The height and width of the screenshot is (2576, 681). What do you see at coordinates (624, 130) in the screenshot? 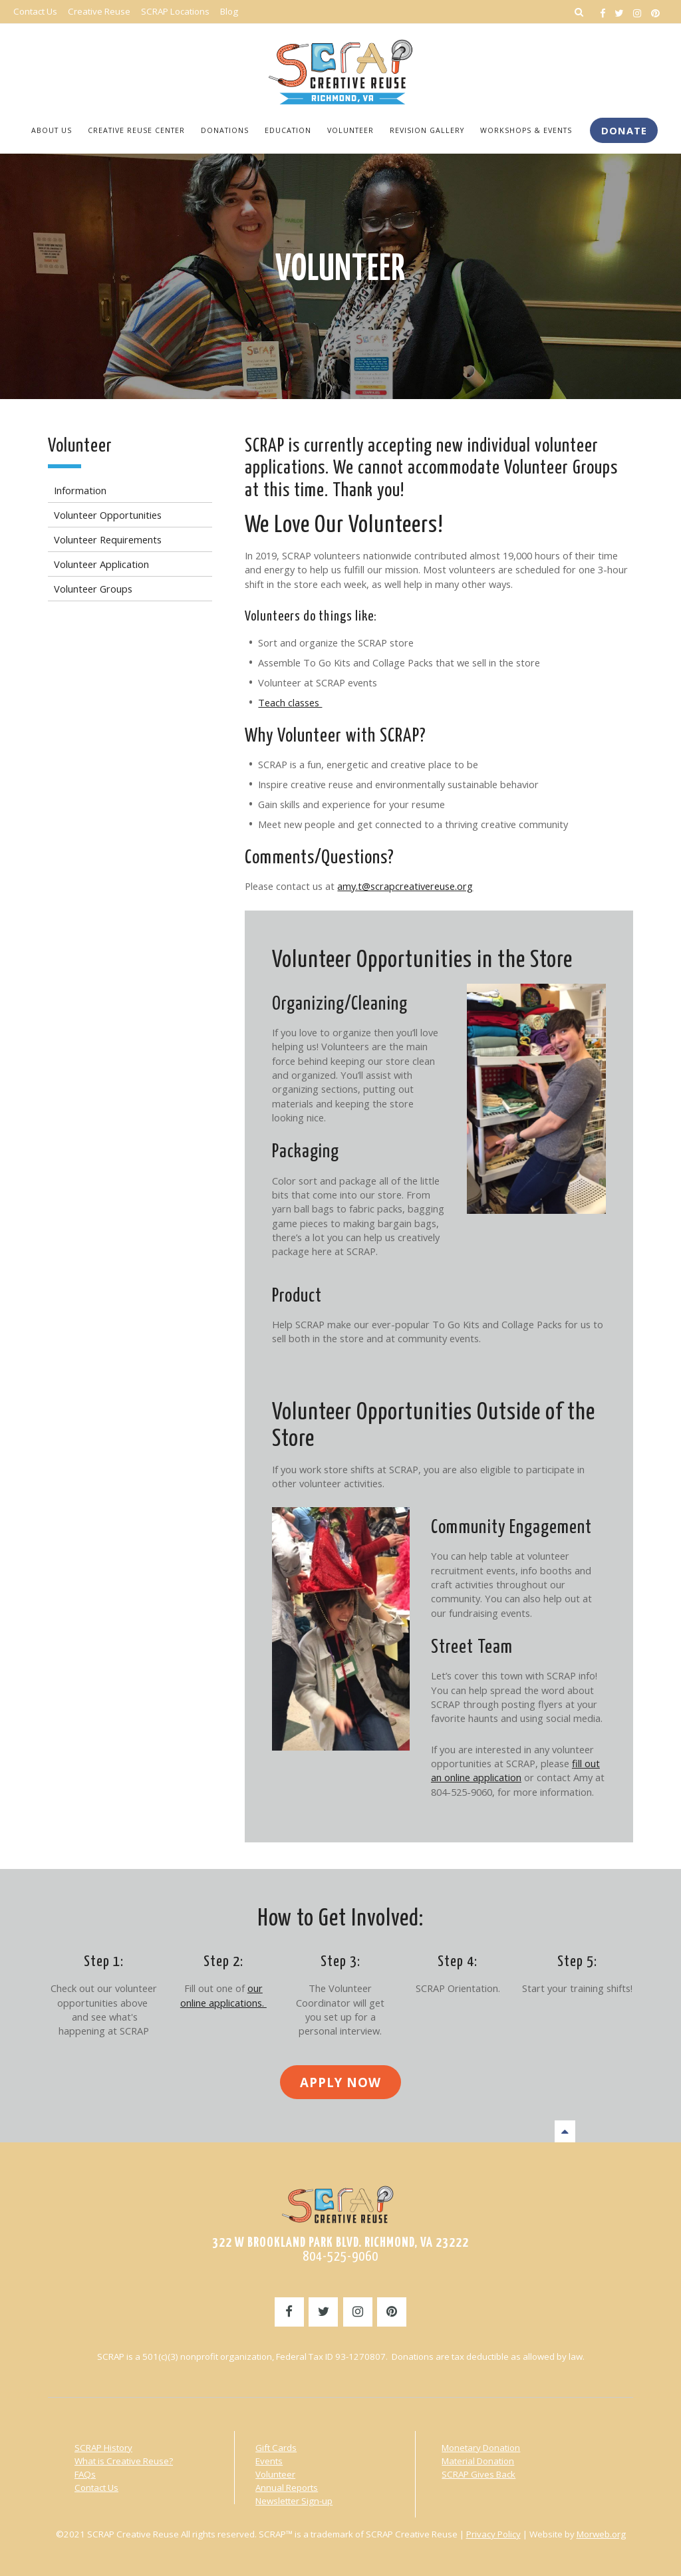
I see `Donate` at bounding box center [624, 130].